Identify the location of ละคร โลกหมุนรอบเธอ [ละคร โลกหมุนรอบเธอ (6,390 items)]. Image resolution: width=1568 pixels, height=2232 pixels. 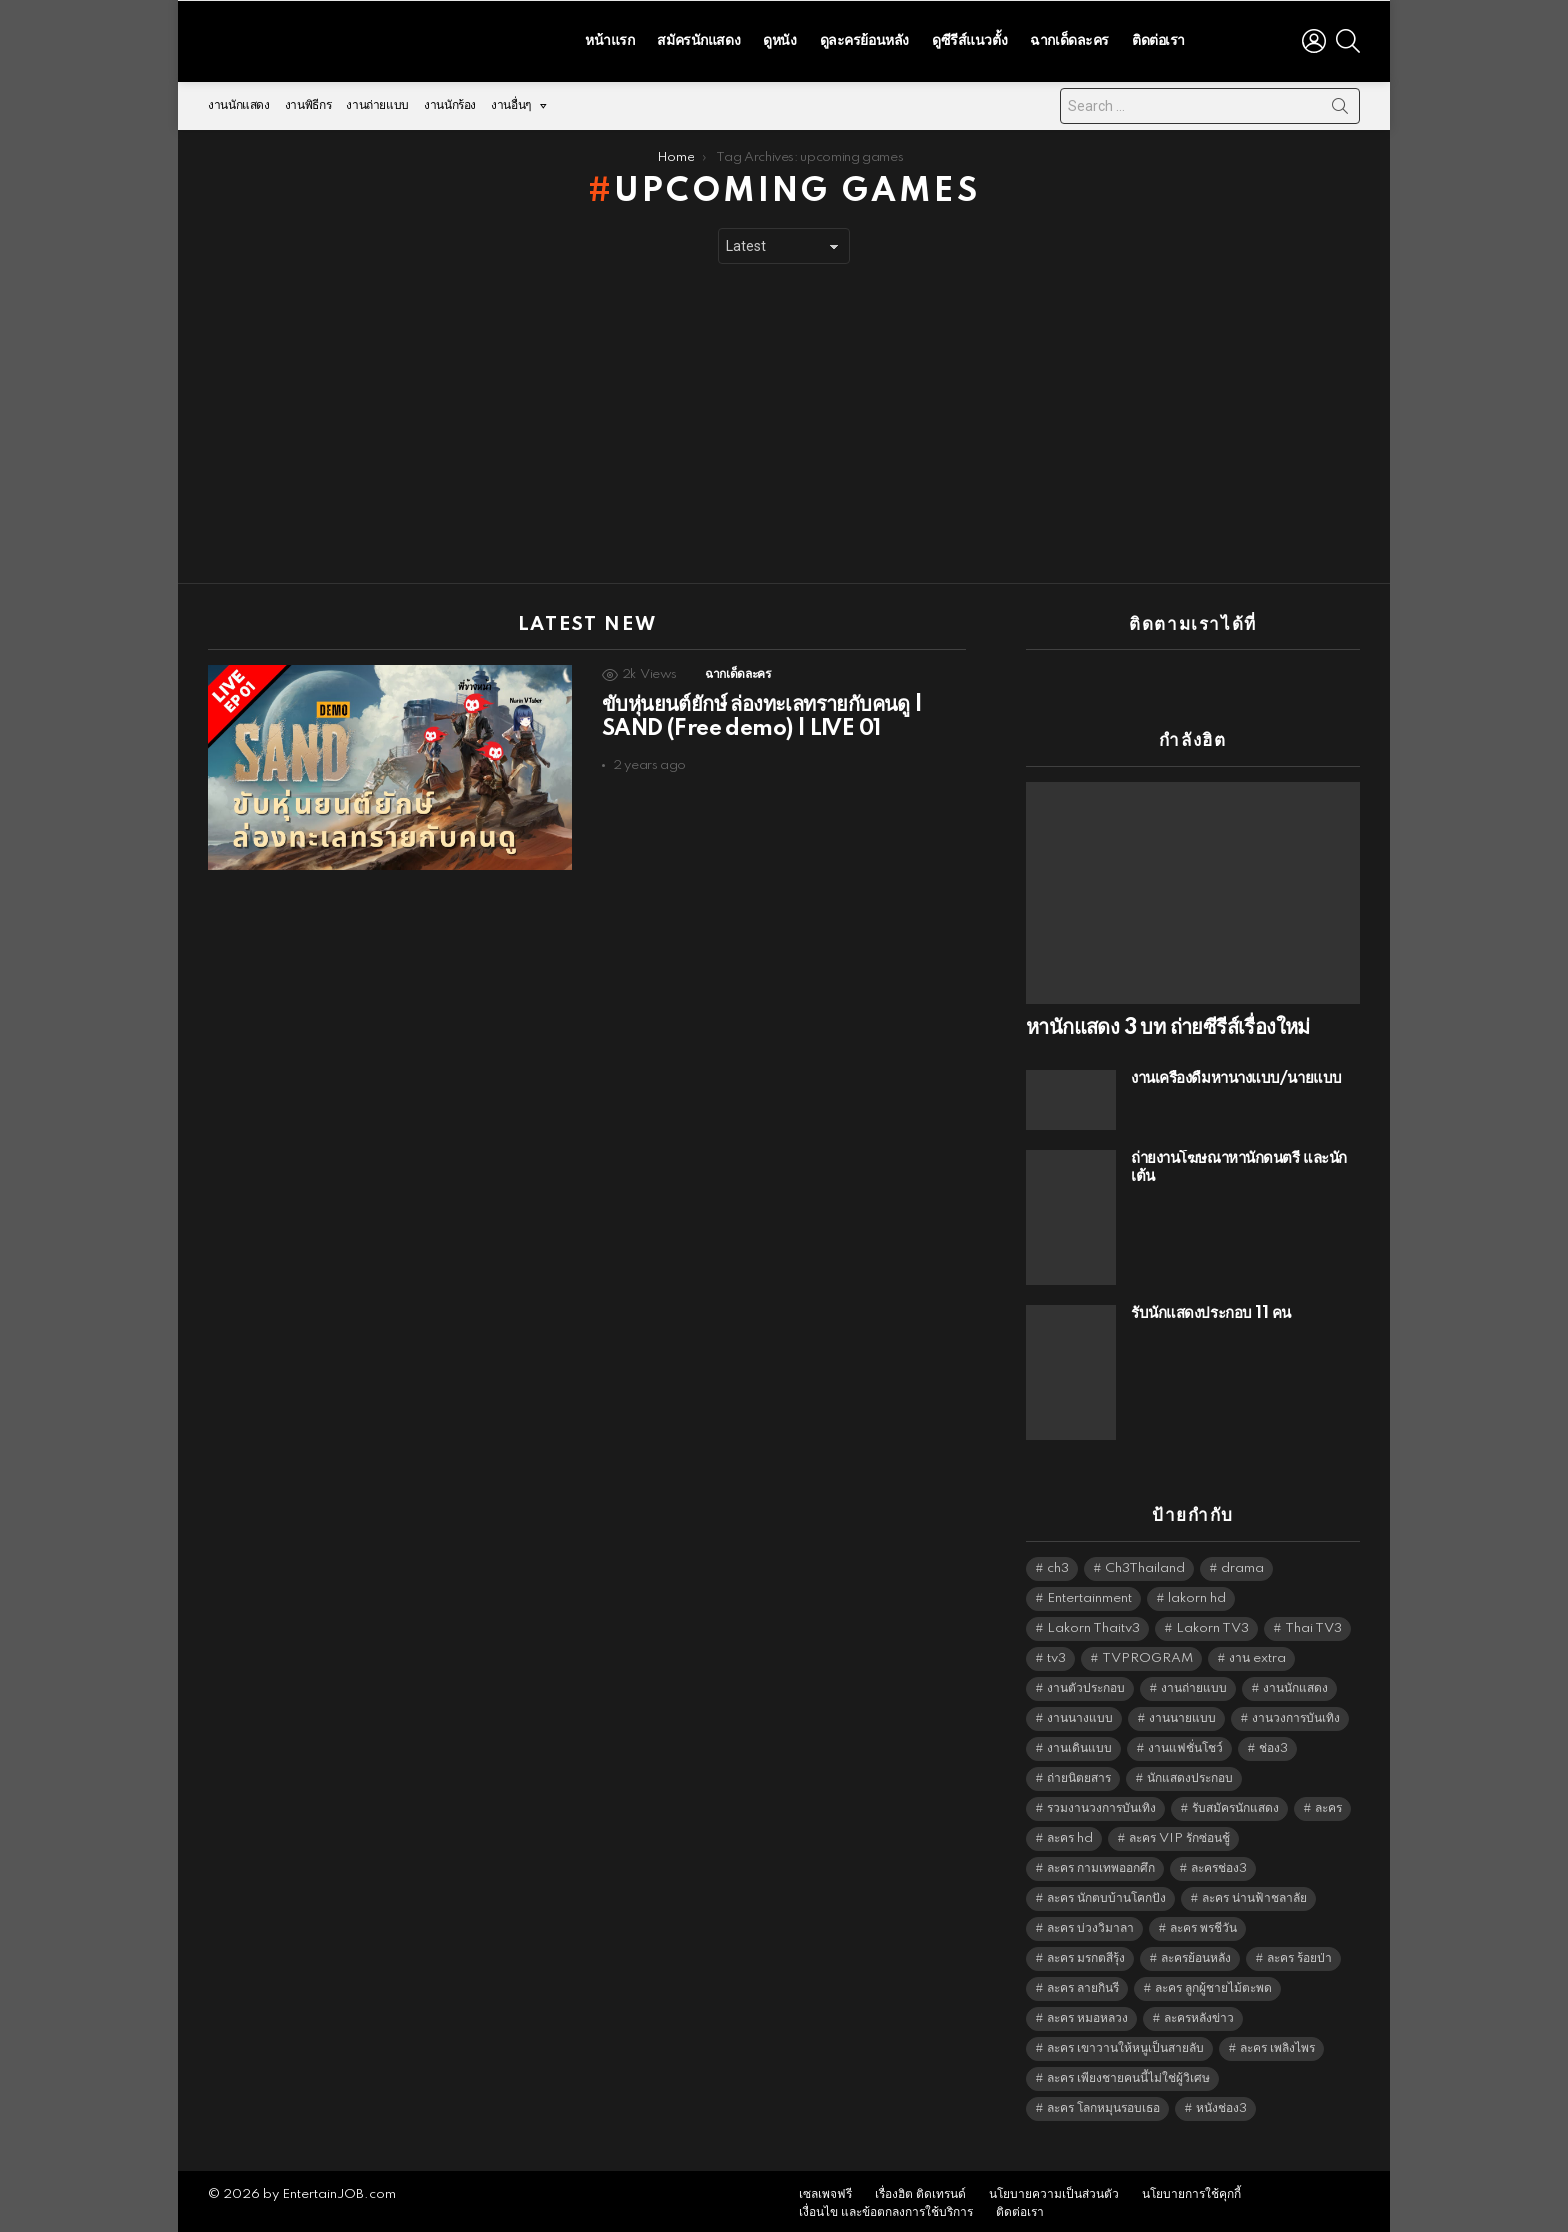
(1103, 2103).